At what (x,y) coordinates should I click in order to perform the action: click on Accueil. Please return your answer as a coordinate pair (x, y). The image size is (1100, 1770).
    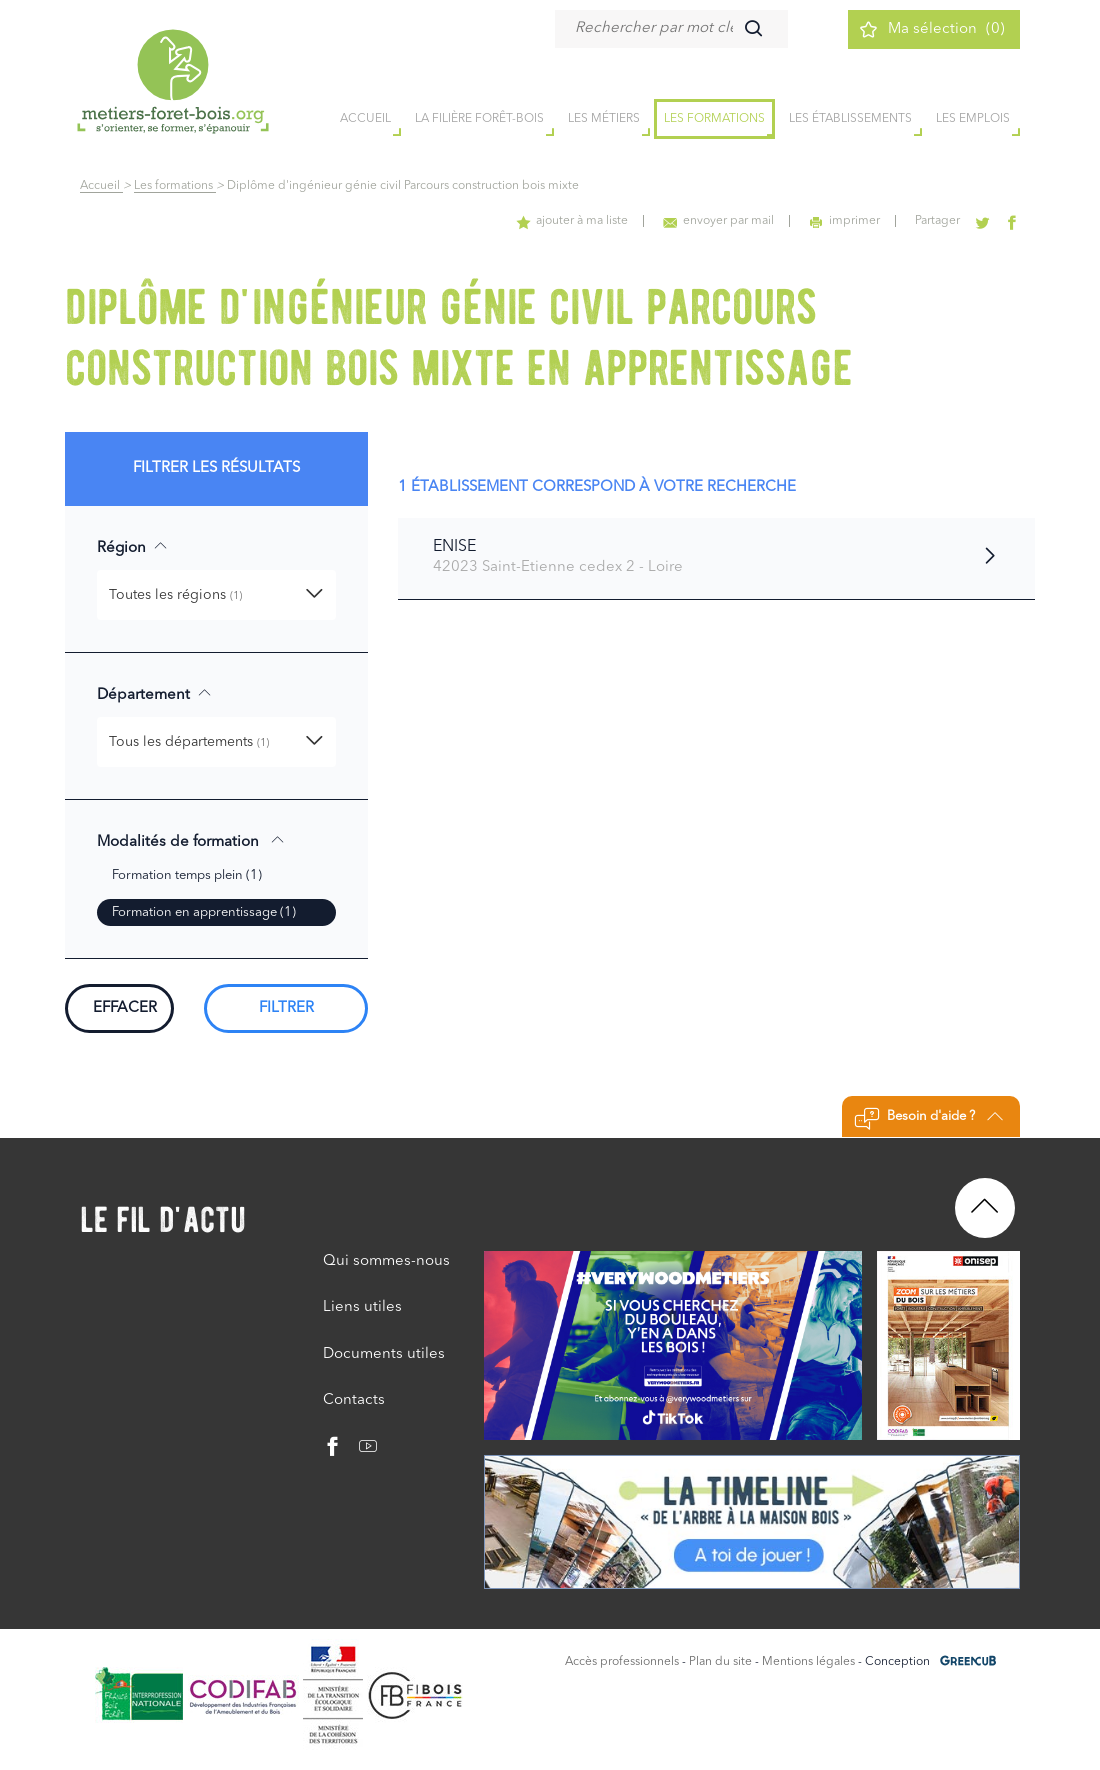
    Looking at the image, I should click on (101, 186).